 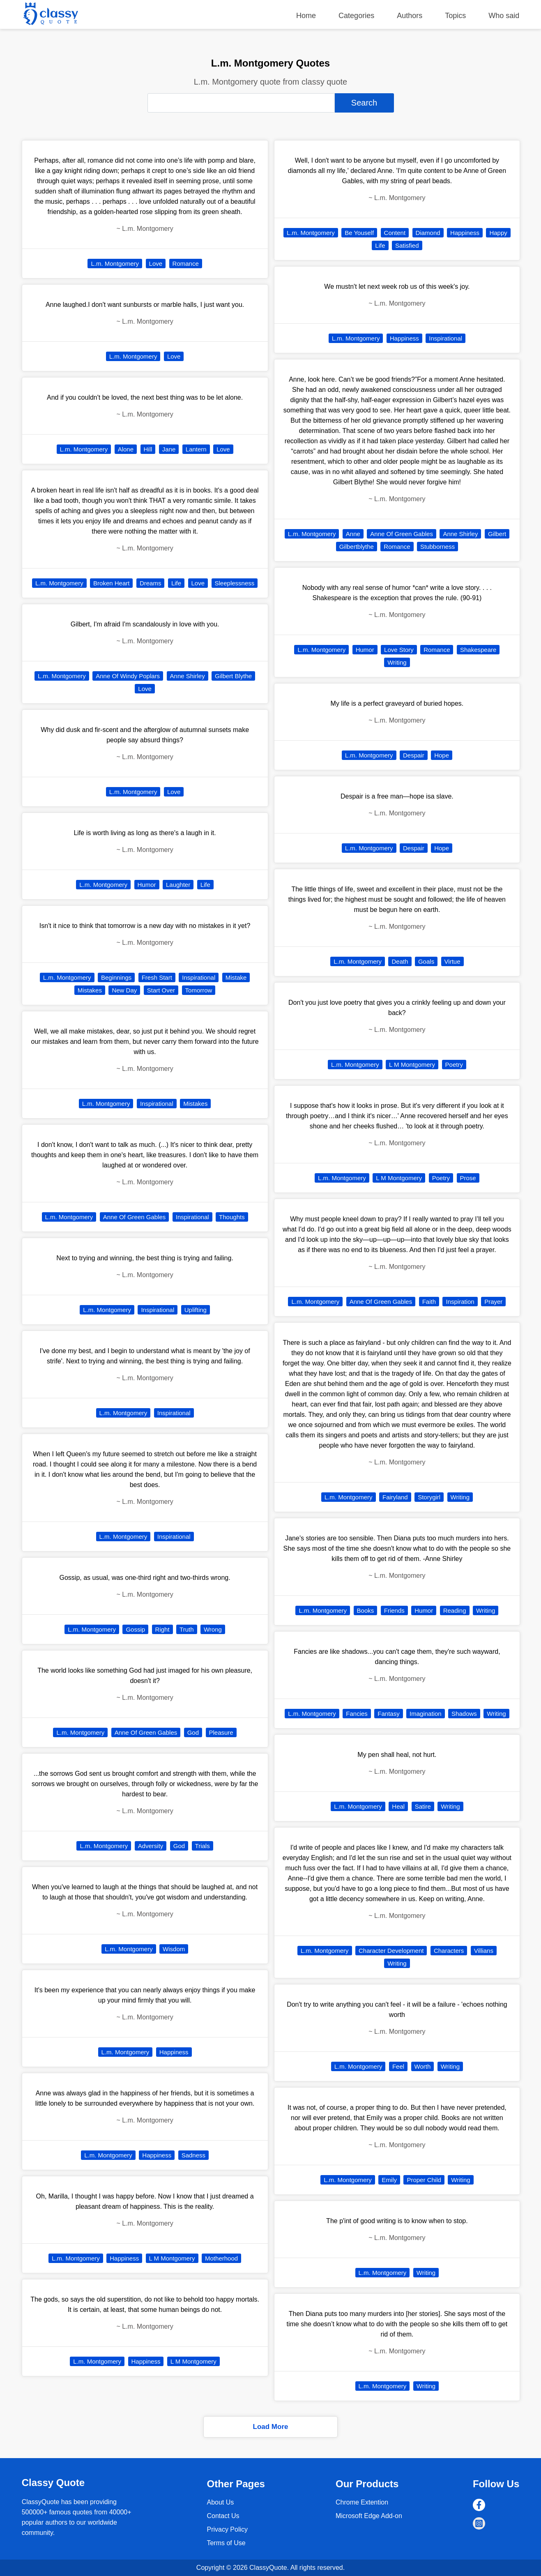 What do you see at coordinates (452, 961) in the screenshot?
I see `Virtue` at bounding box center [452, 961].